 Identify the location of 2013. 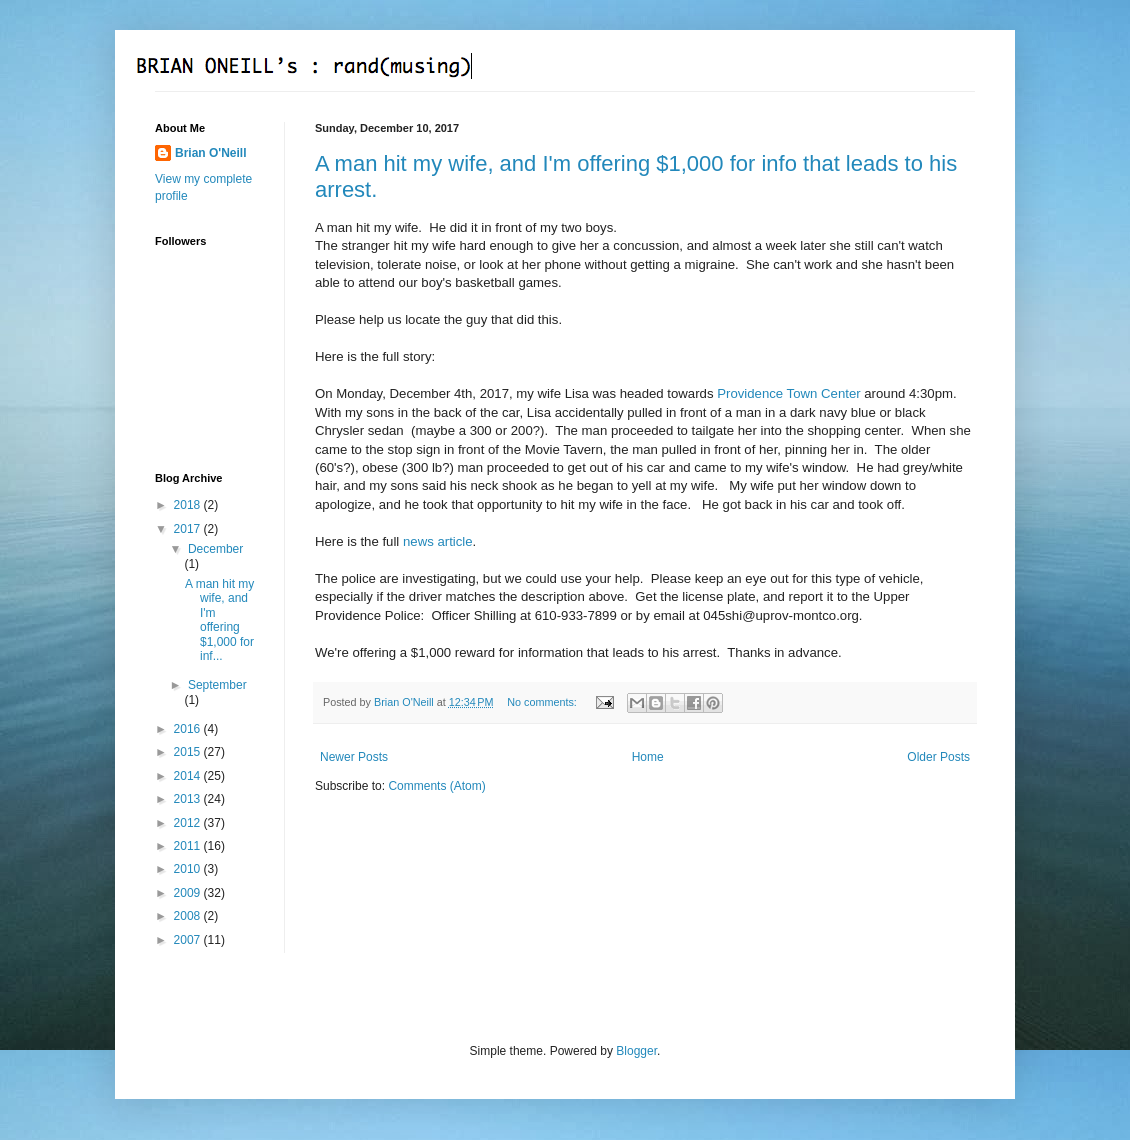
(189, 799).